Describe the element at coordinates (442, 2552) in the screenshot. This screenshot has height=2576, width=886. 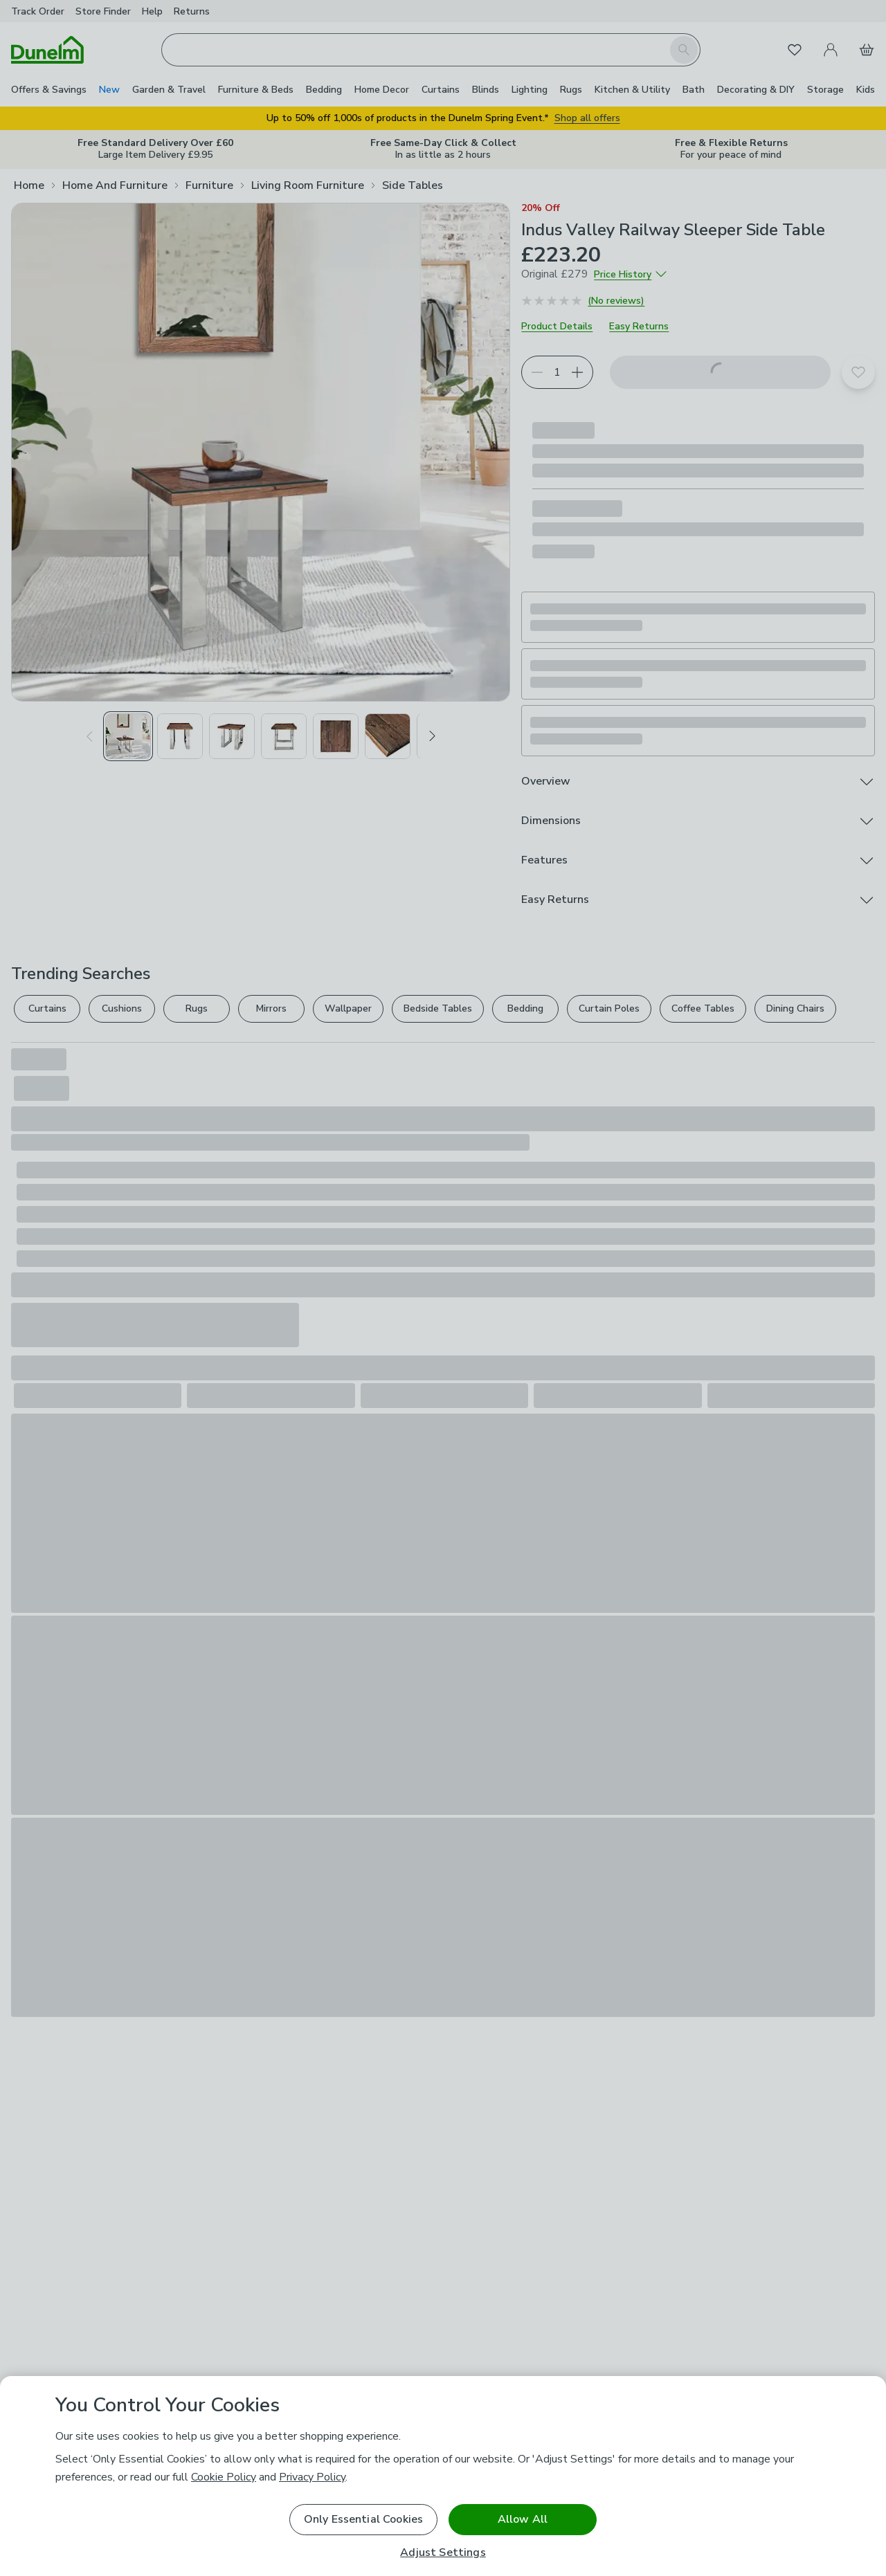
I see `Adjust Settings [Adjust Settings, Opens the preference center dialog]` at that location.